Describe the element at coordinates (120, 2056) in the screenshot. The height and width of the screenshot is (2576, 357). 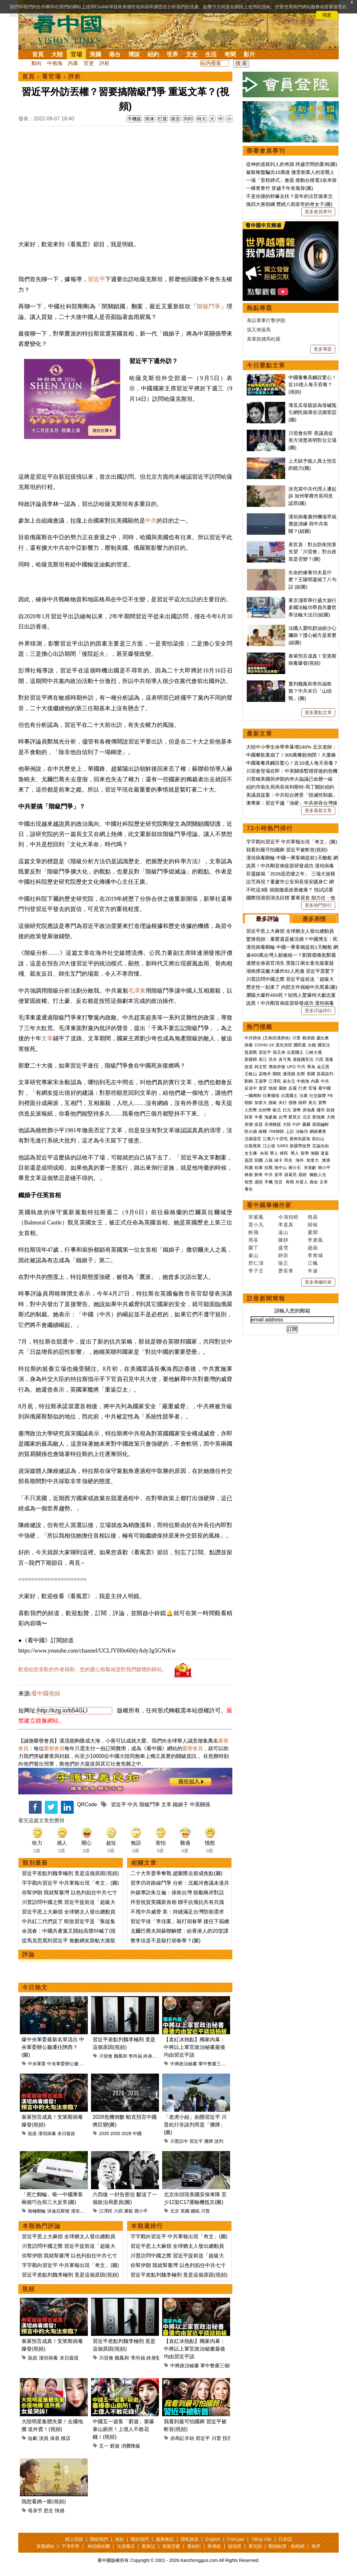
I see `魏鳳和` at that location.